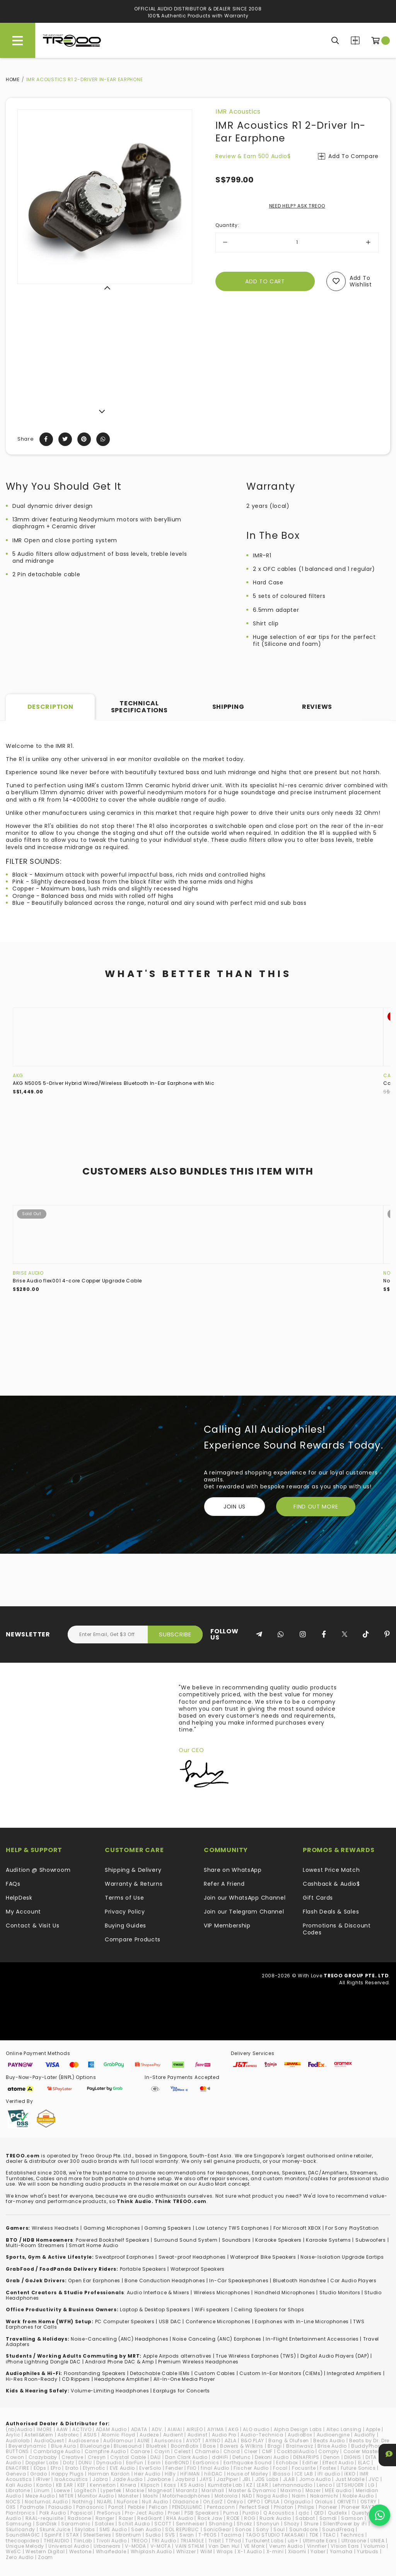  Describe the element at coordinates (49, 2440) in the screenshot. I see `AudioQuest` at that location.